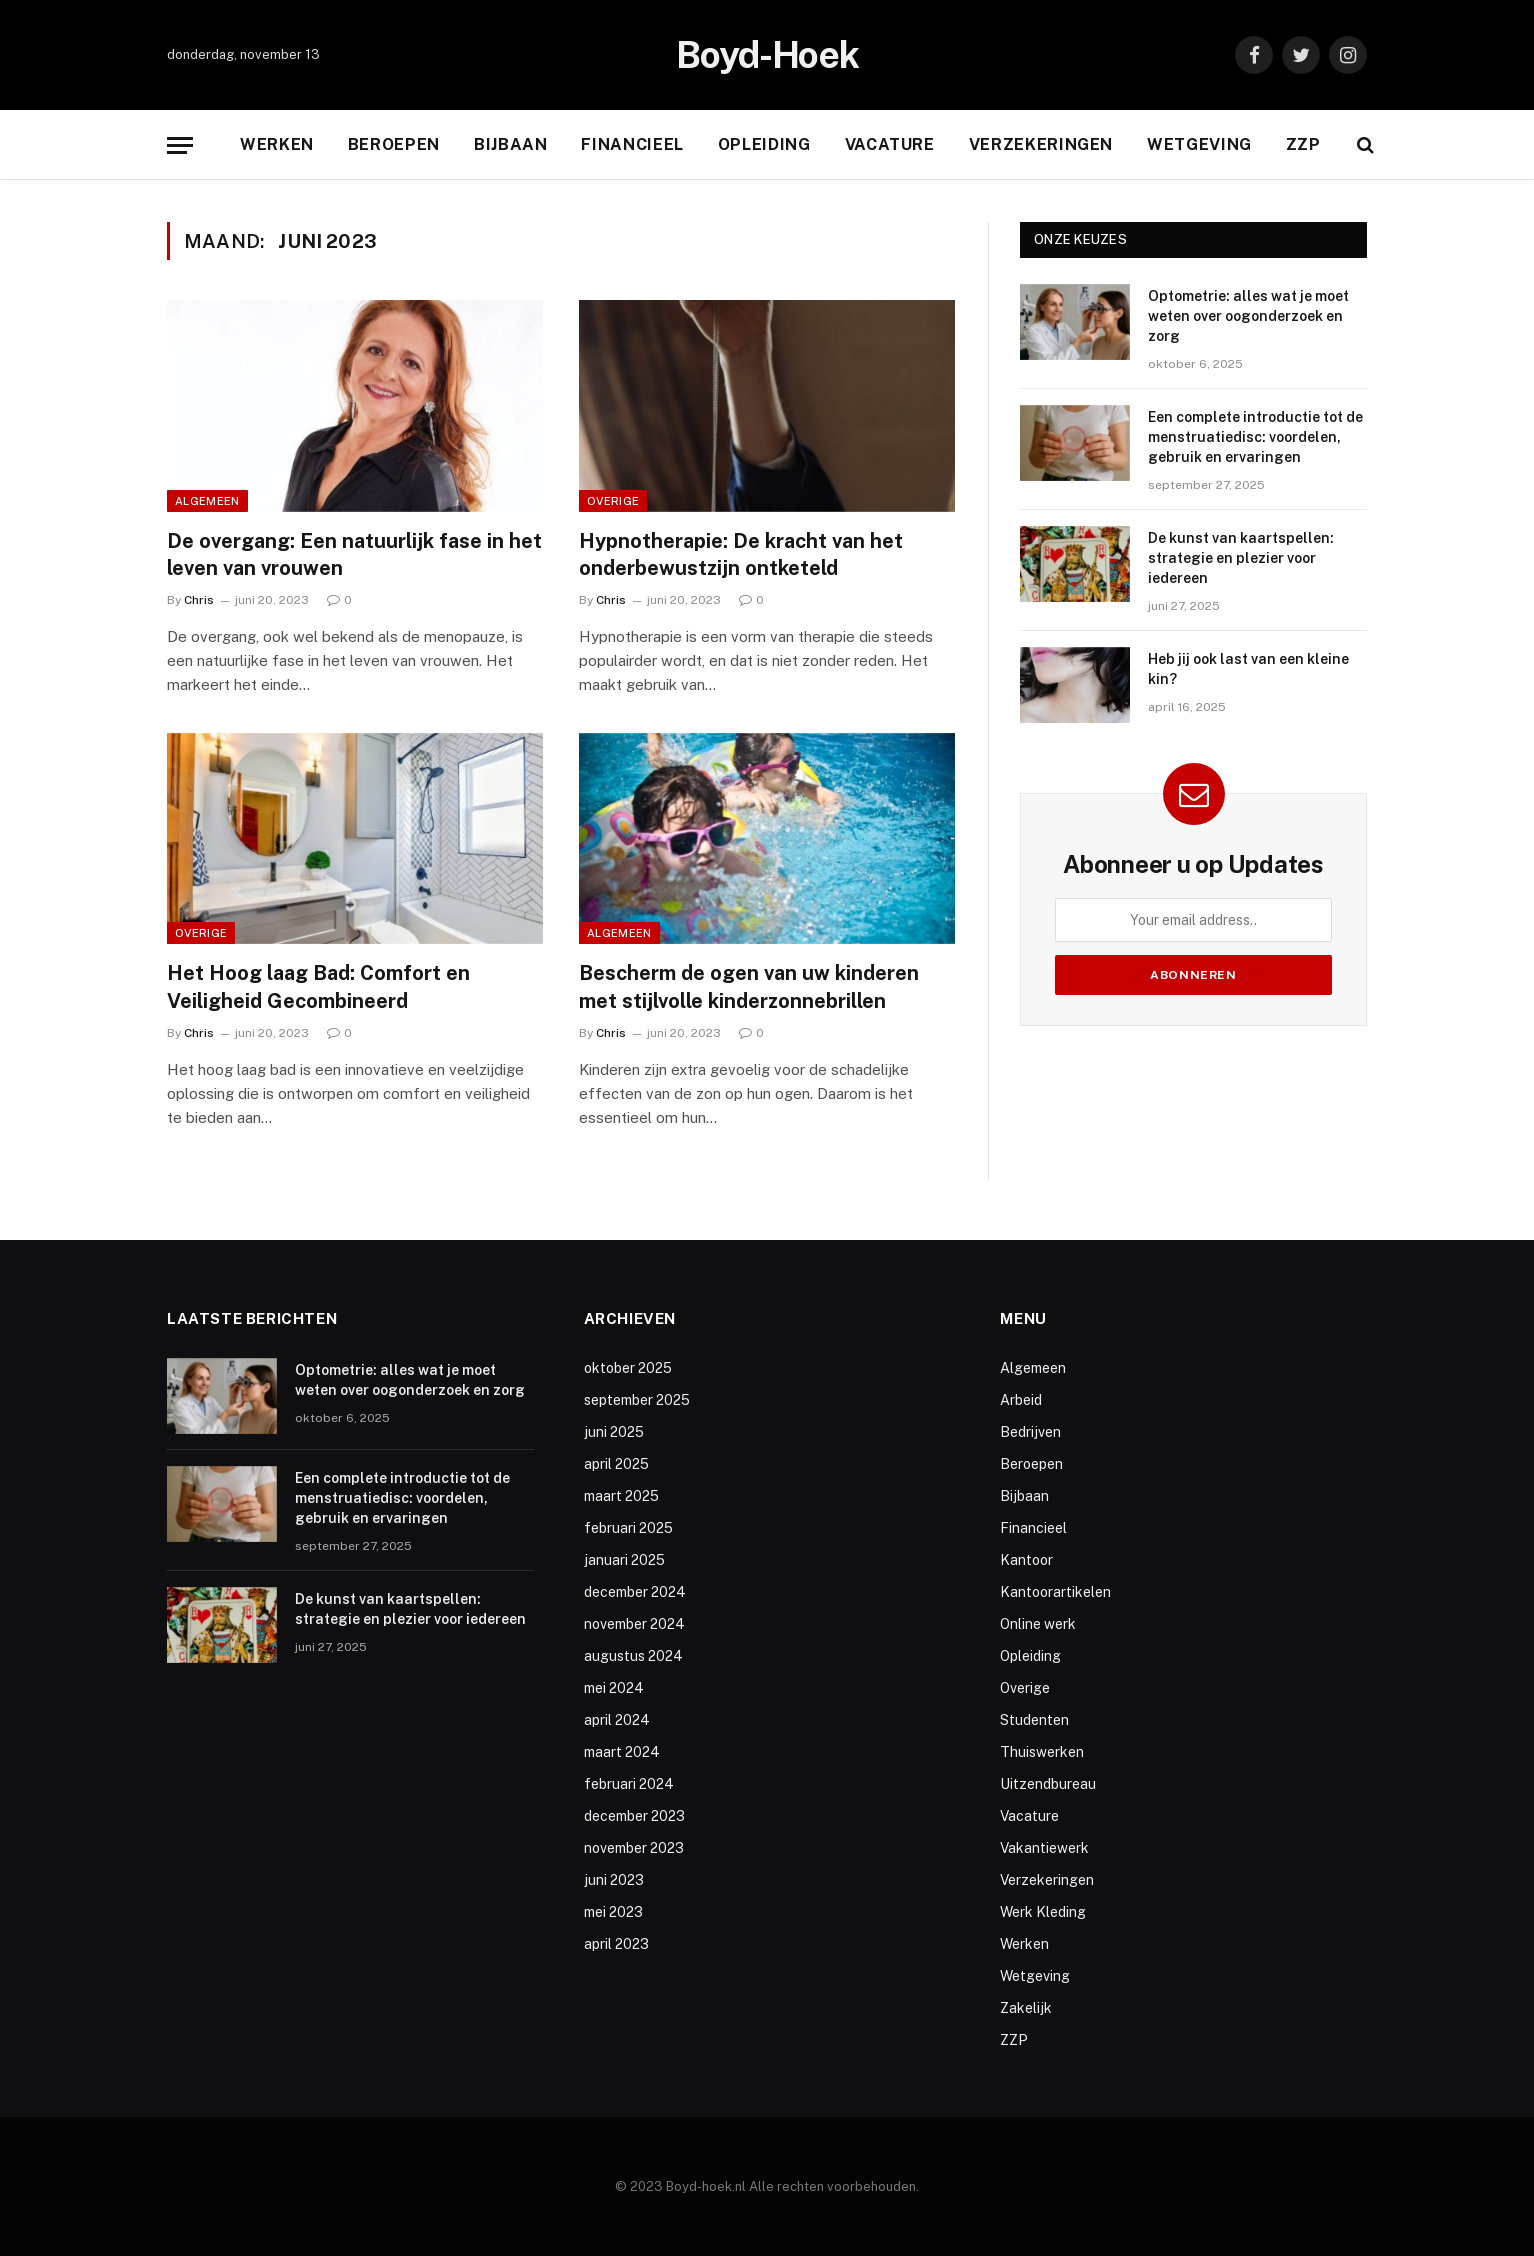 Image resolution: width=1534 pixels, height=2256 pixels. I want to click on Hypnotherapie: De kracht van het onderbewustzijn ontketeld, so click(741, 554).